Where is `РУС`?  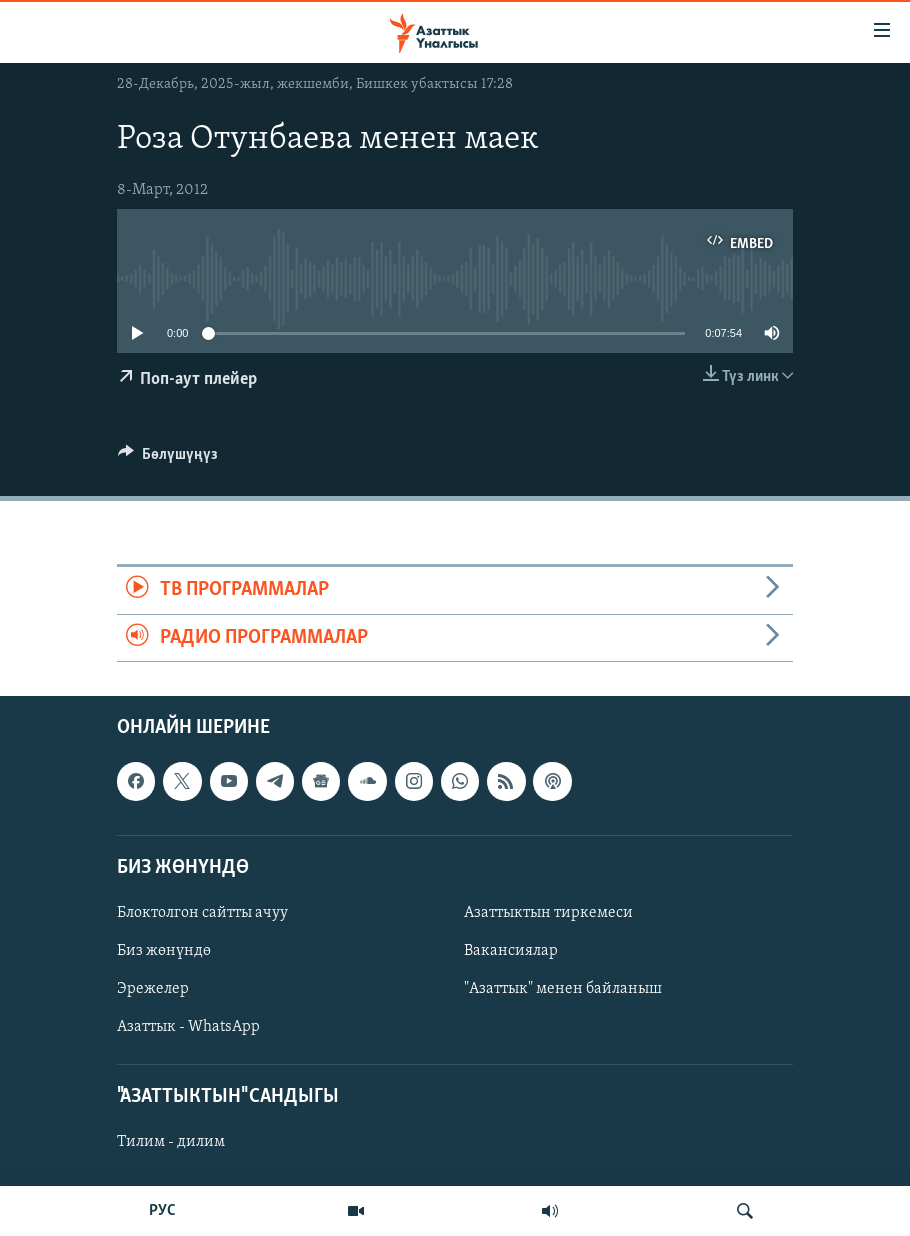 РУС is located at coordinates (162, 1211).